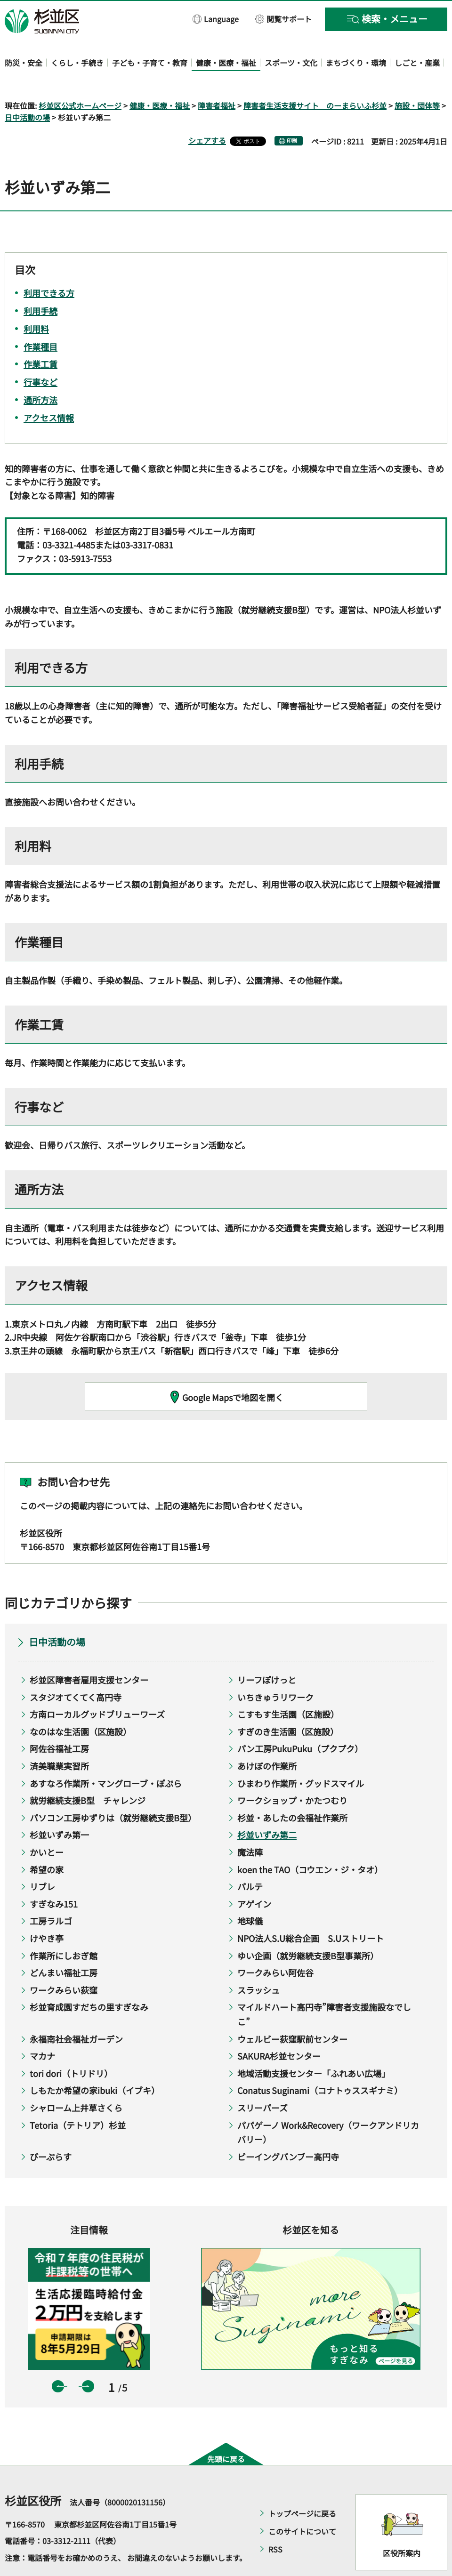 The width and height of the screenshot is (452, 2576). Describe the element at coordinates (320, 2063) in the screenshot. I see `Conatus Suginami（コナトゥススギナミ）` at that location.